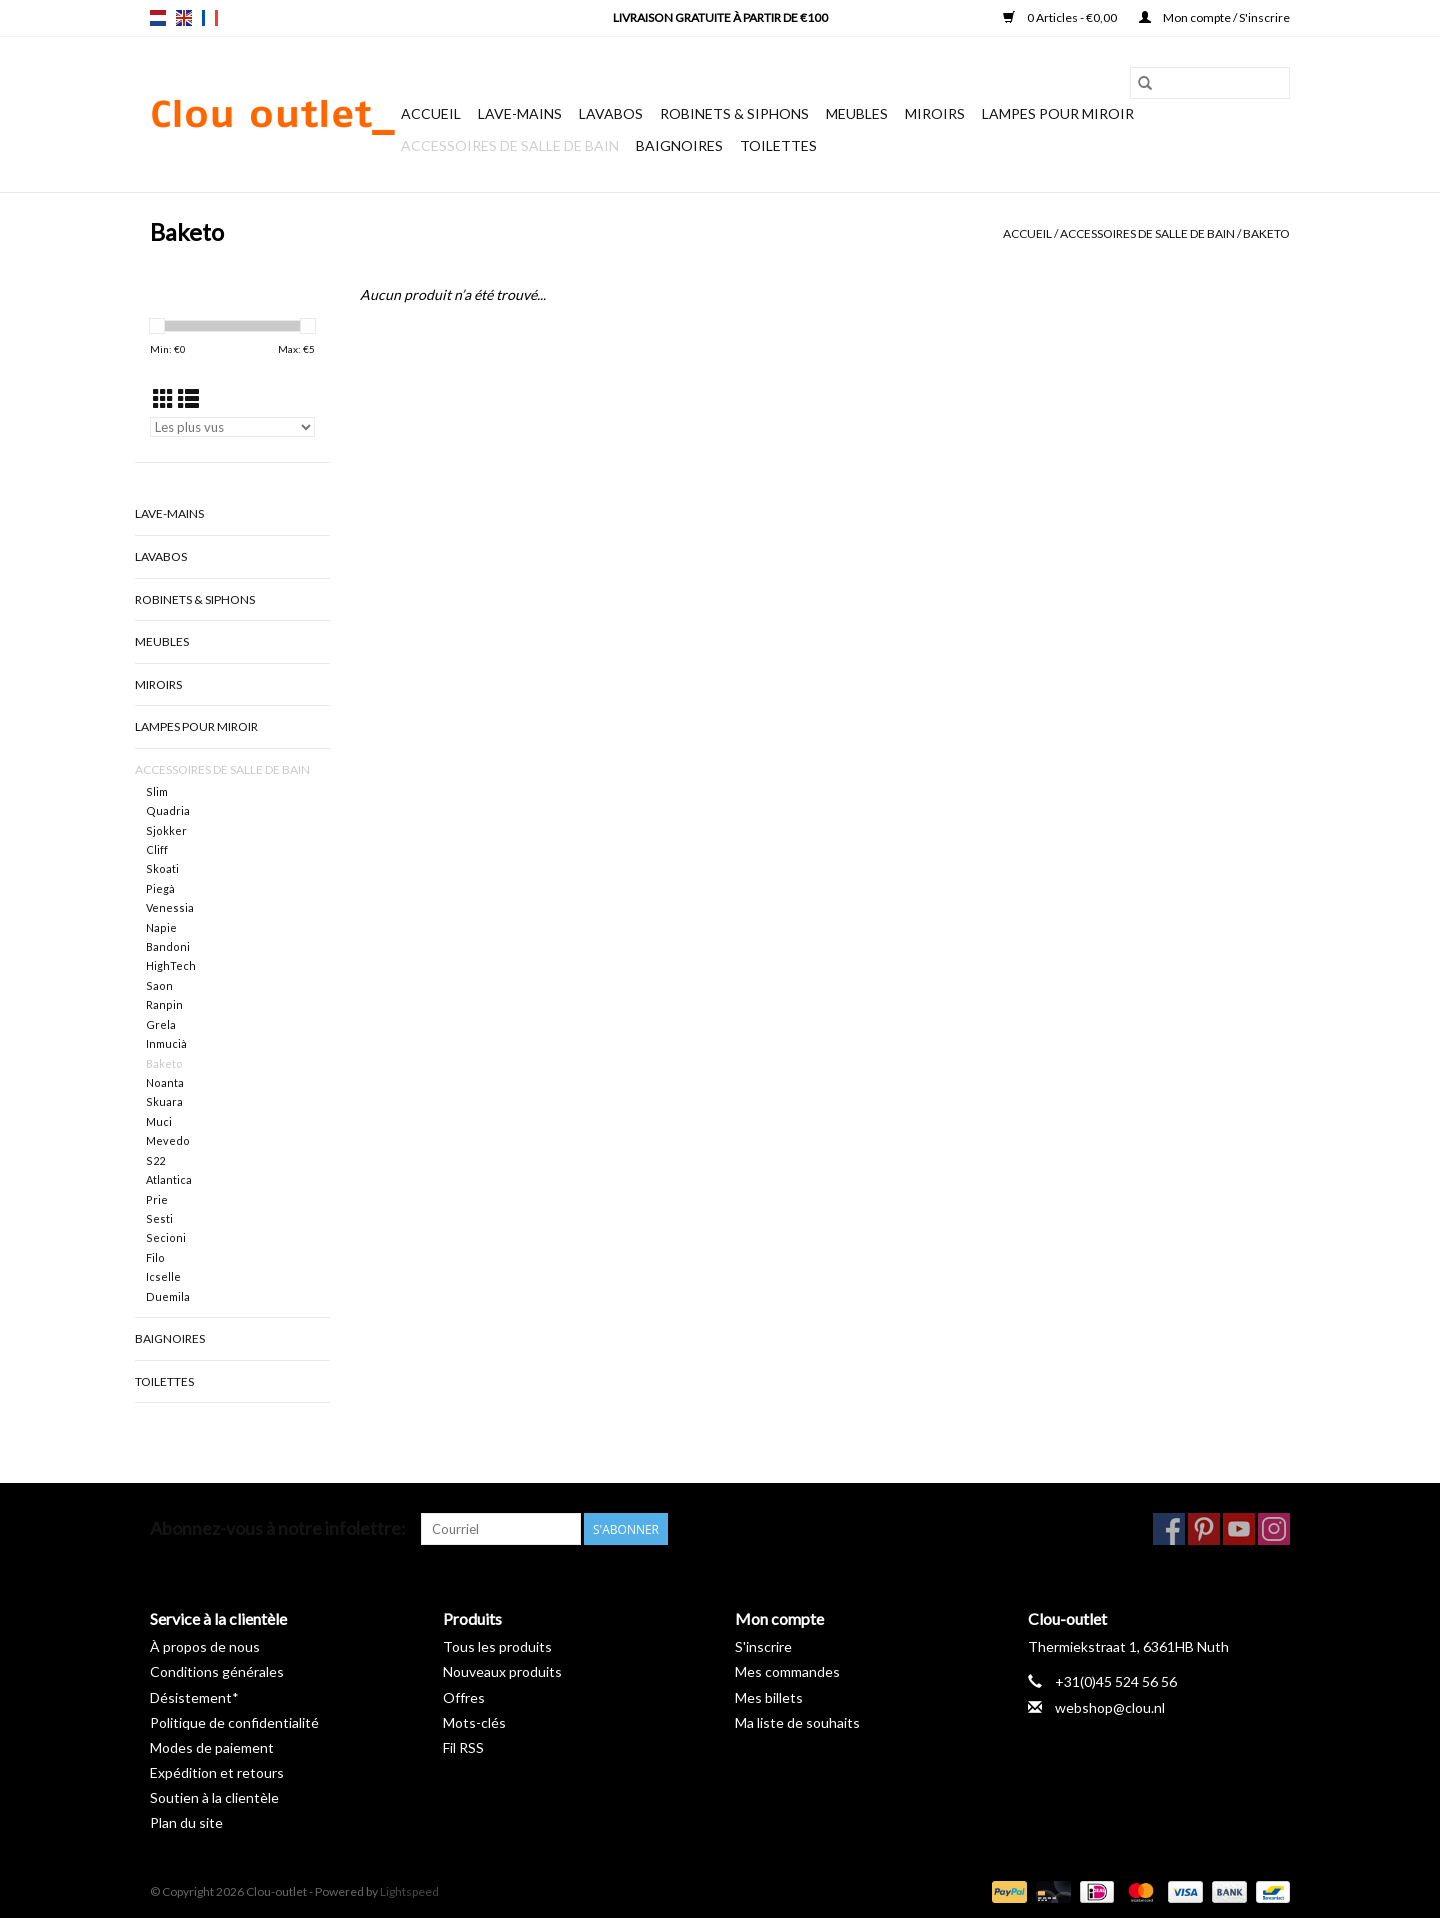  What do you see at coordinates (168, 810) in the screenshot?
I see `Quadria` at bounding box center [168, 810].